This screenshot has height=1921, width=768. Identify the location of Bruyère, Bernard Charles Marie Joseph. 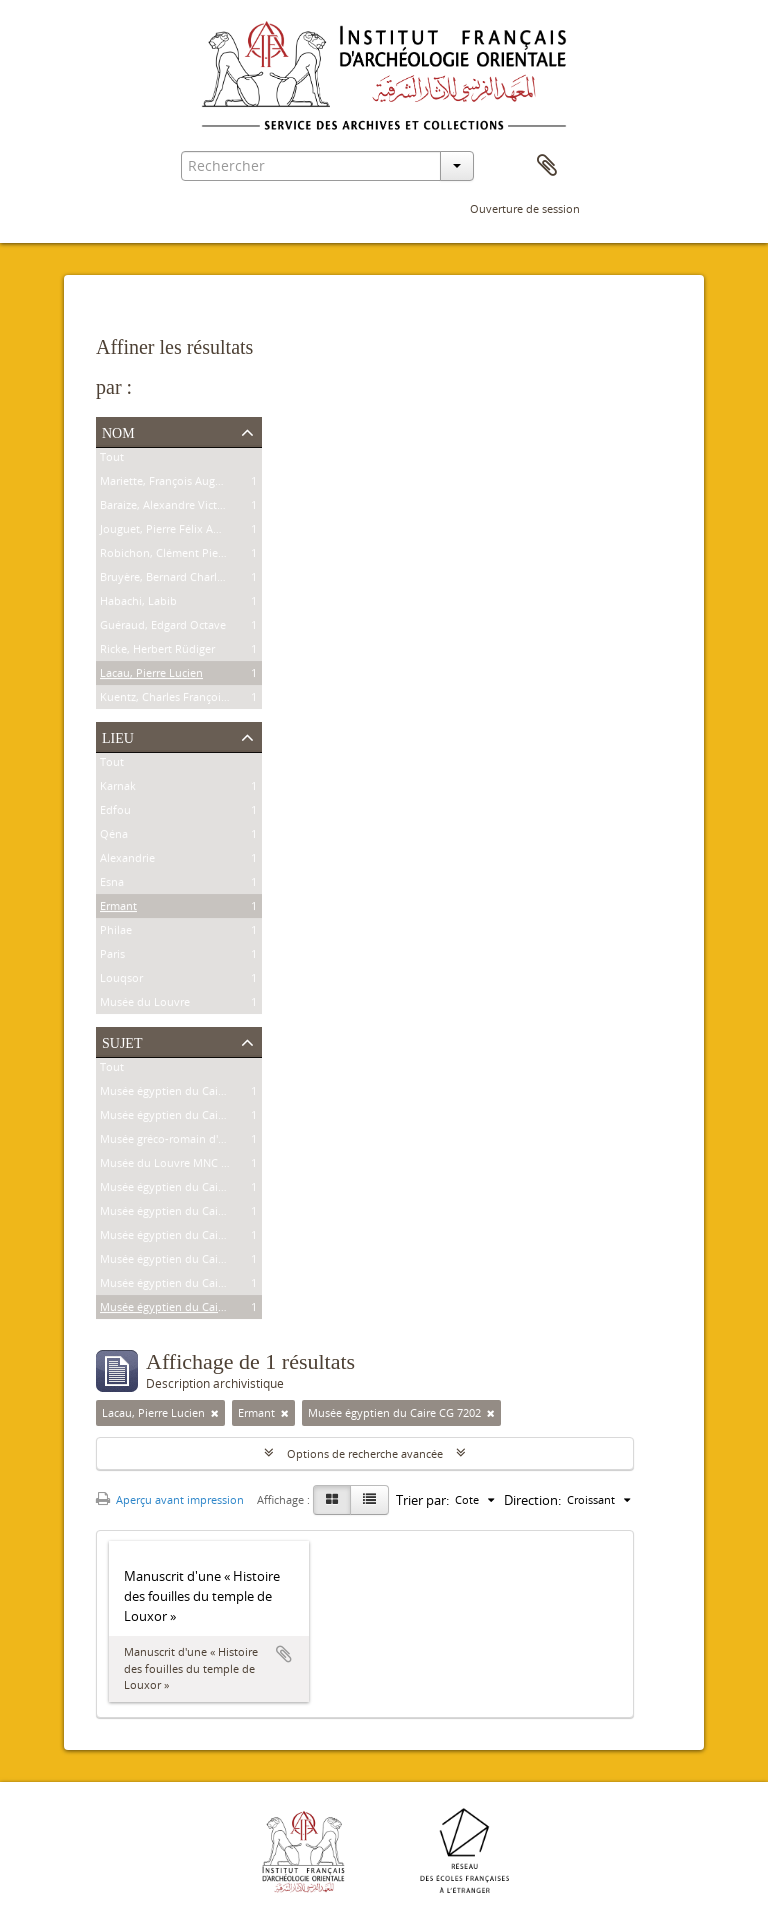
(199, 579).